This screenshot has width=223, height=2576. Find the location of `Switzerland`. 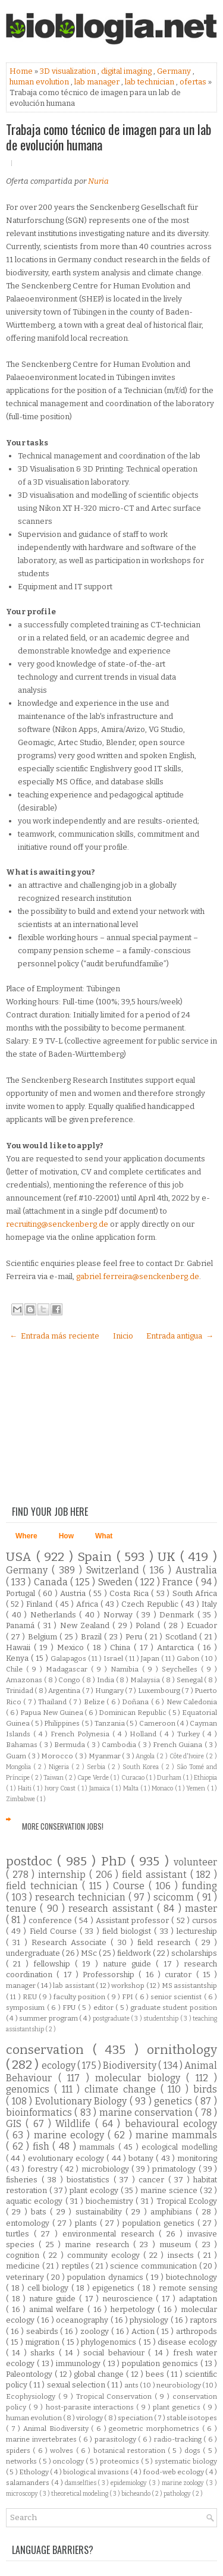

Switzerland is located at coordinates (114, 1570).